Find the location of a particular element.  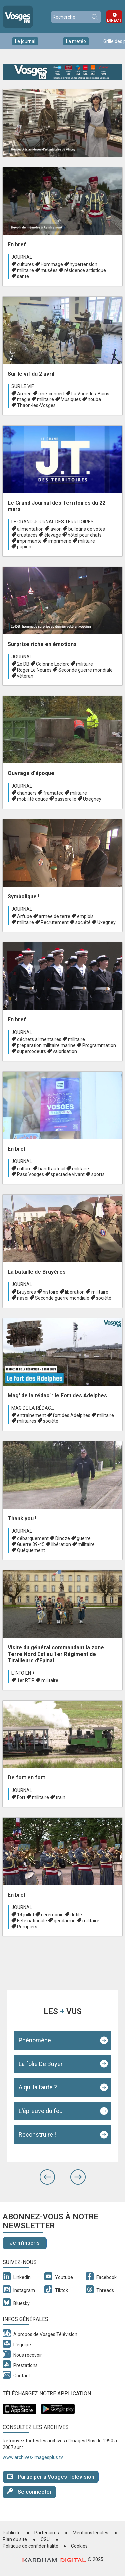

Thaon-les-Vosges is located at coordinates (36, 405).